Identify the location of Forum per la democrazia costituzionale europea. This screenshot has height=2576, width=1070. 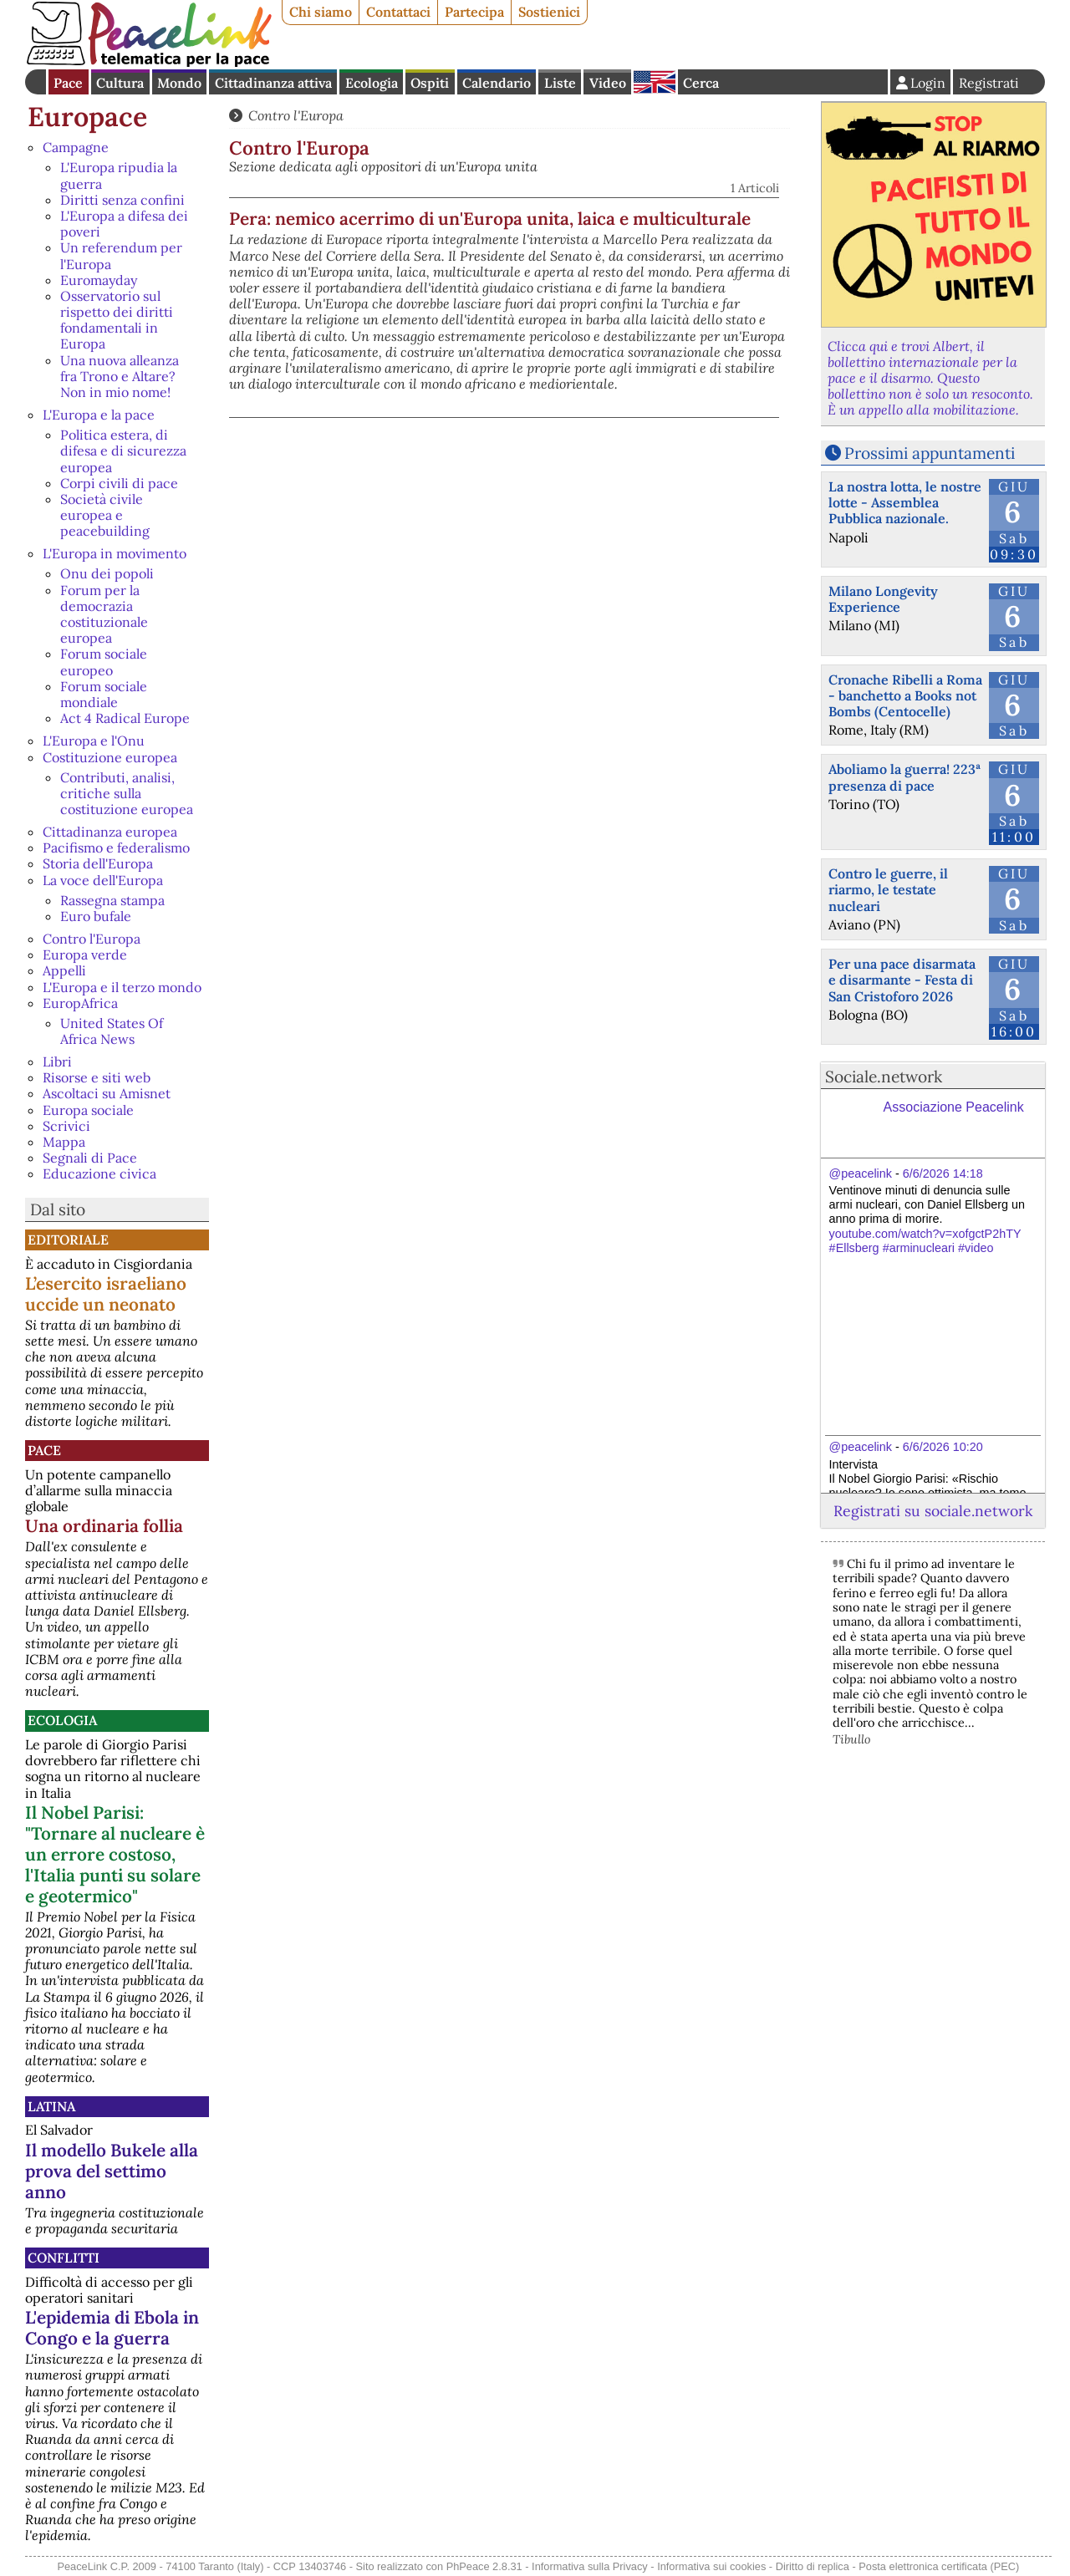
(104, 614).